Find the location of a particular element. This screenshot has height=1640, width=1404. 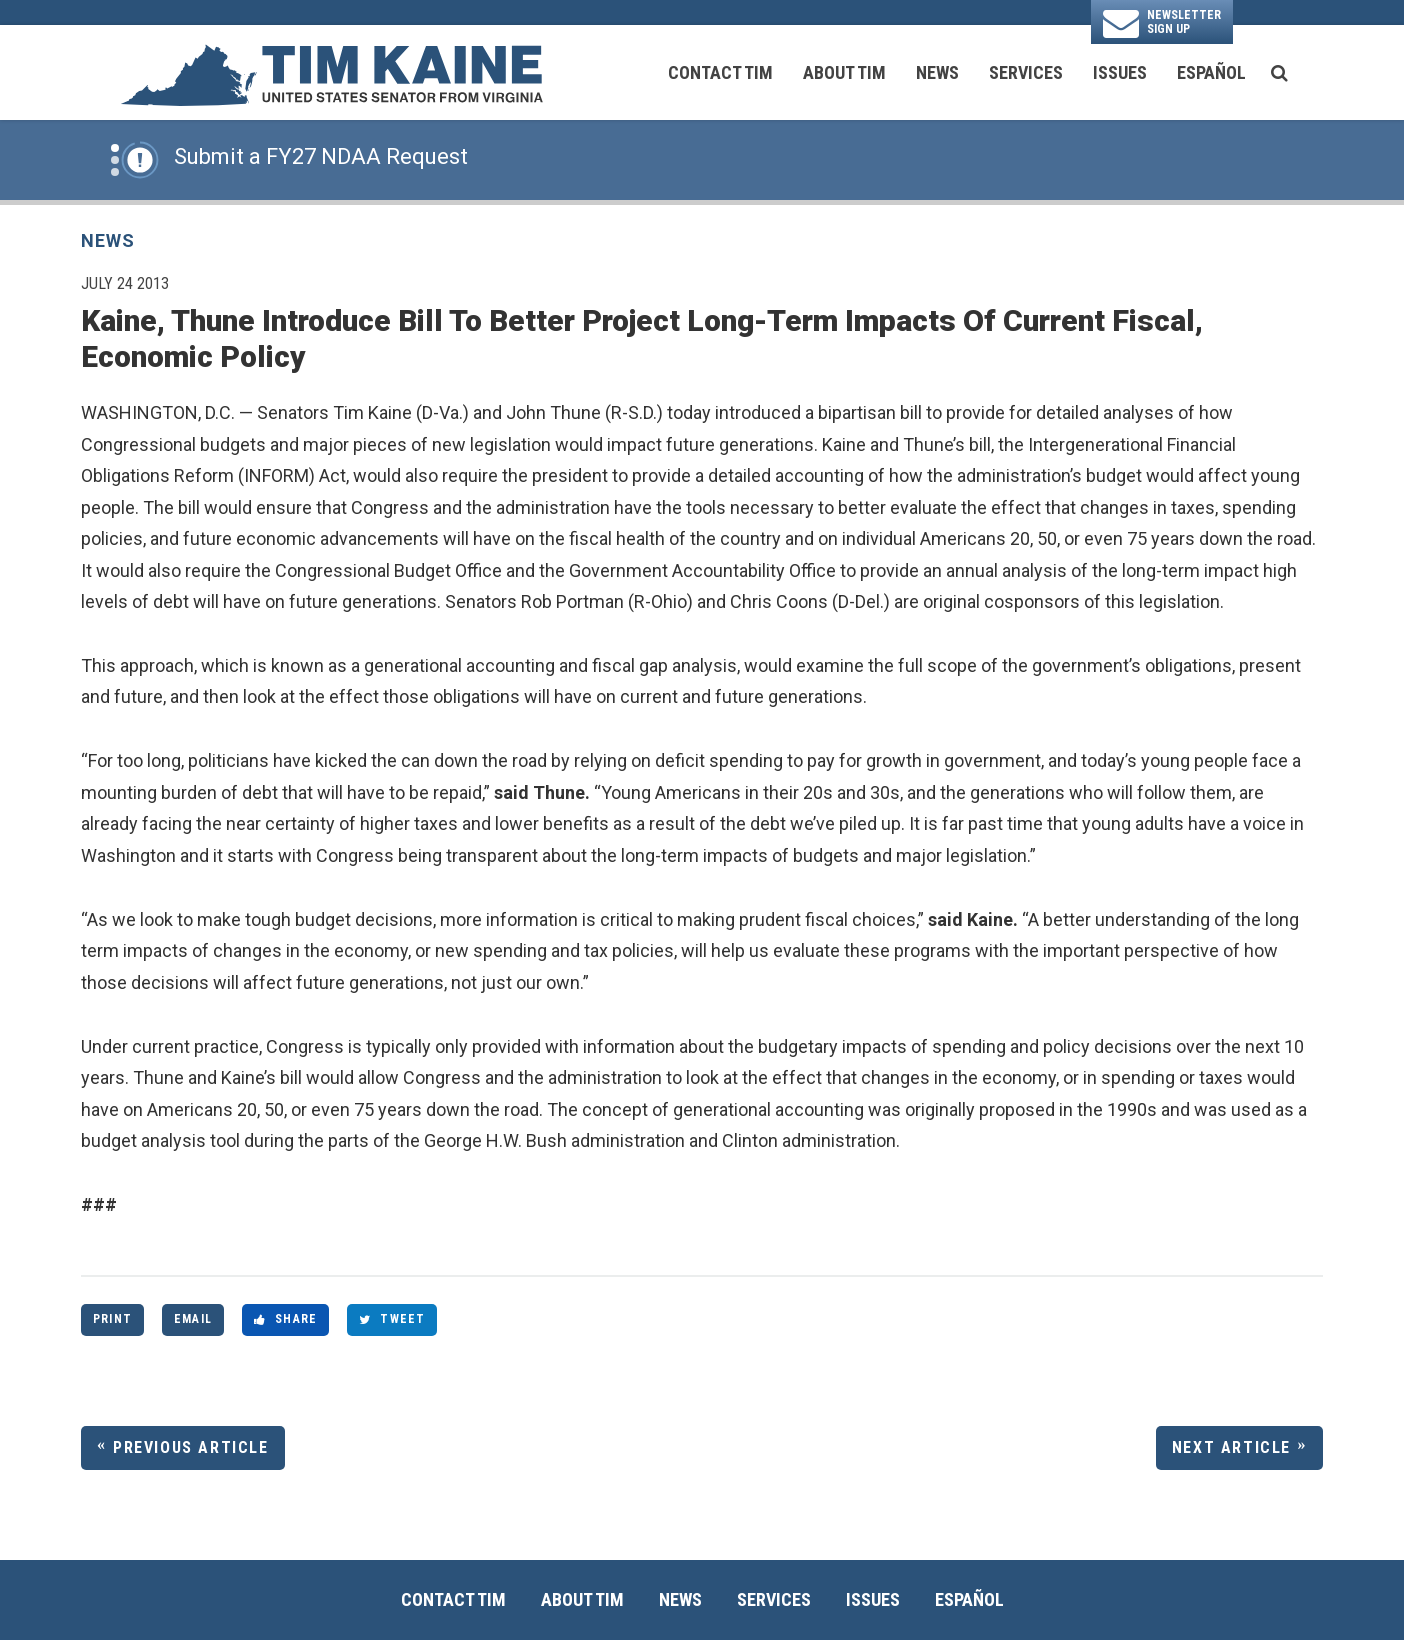

Contact Tim is located at coordinates (720, 72).